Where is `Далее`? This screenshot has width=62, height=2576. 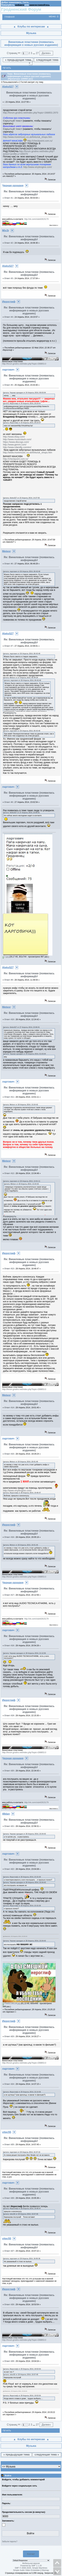
Далее is located at coordinates (46, 53).